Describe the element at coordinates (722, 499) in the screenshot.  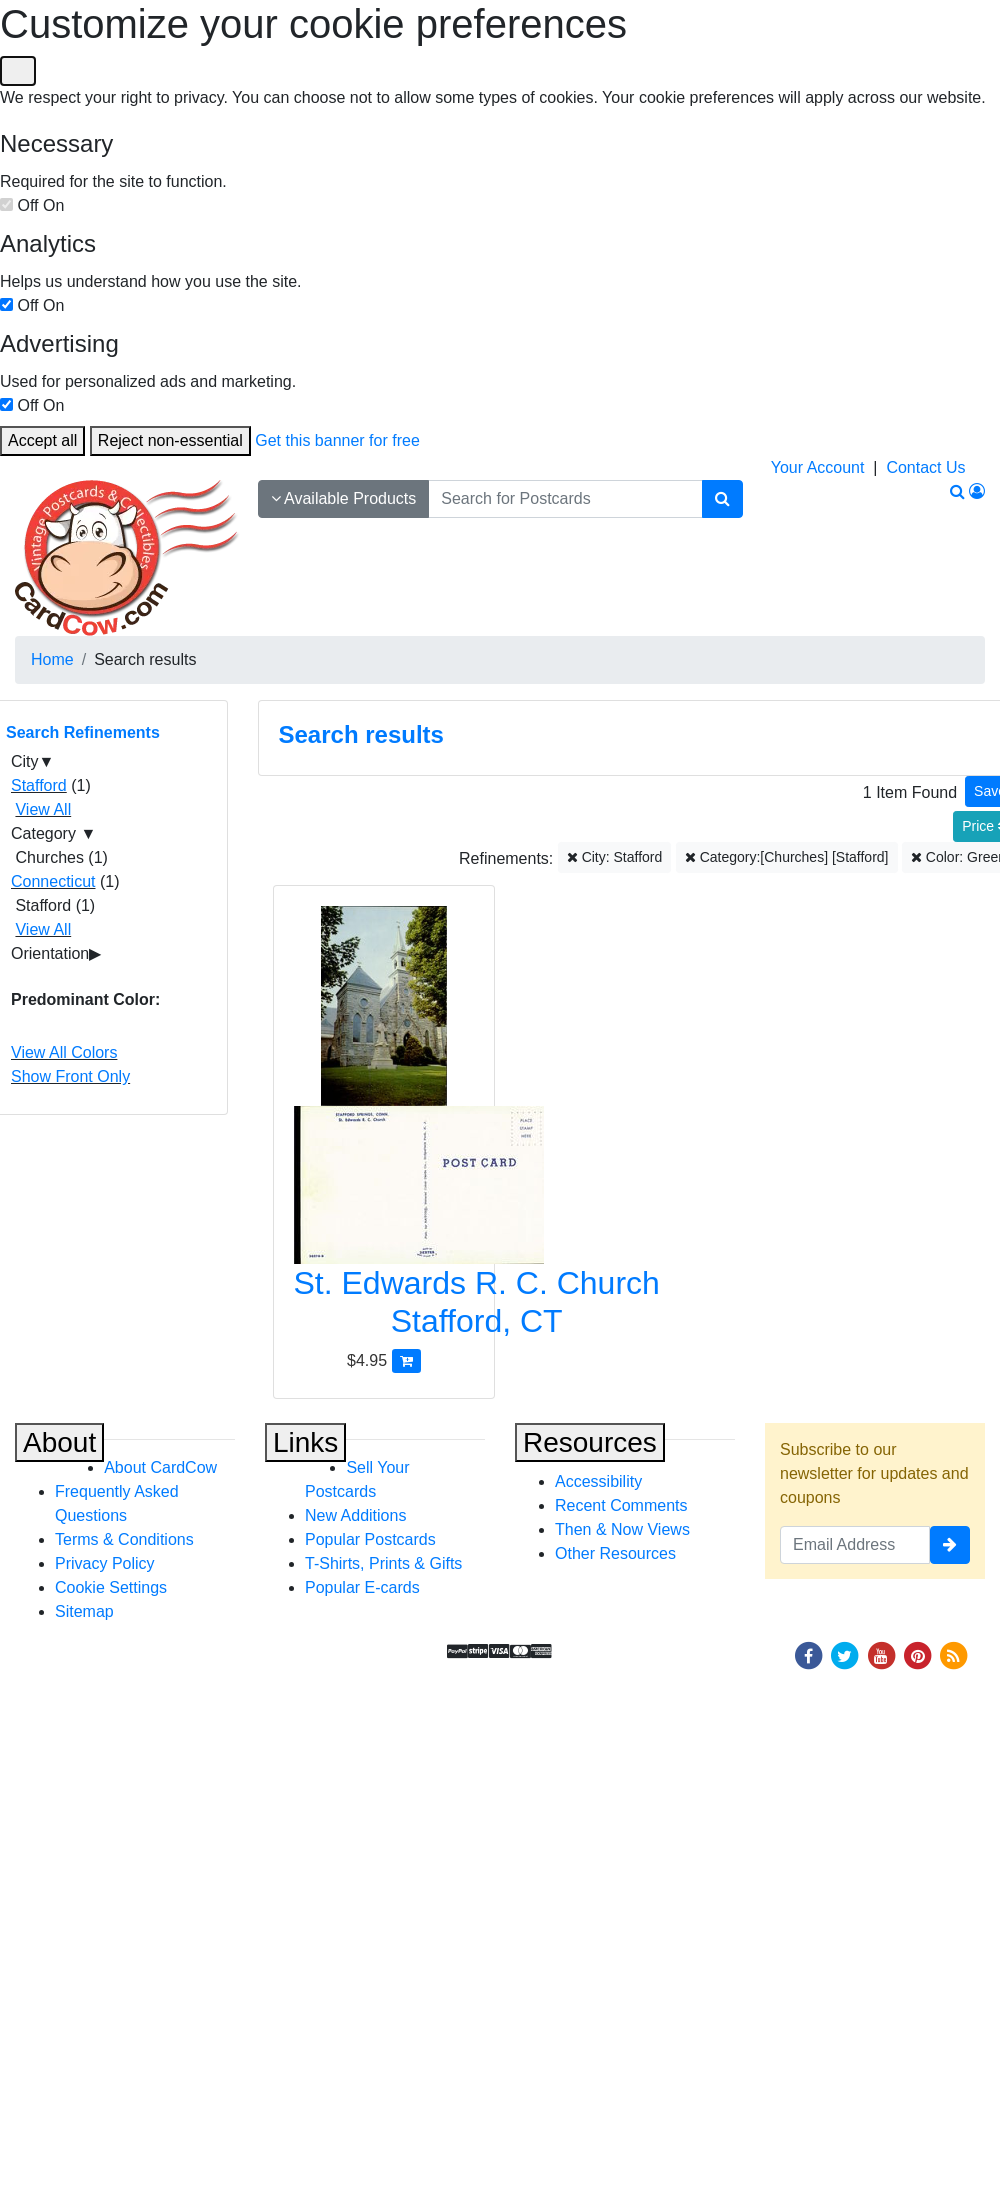
I see `[Search]` at that location.